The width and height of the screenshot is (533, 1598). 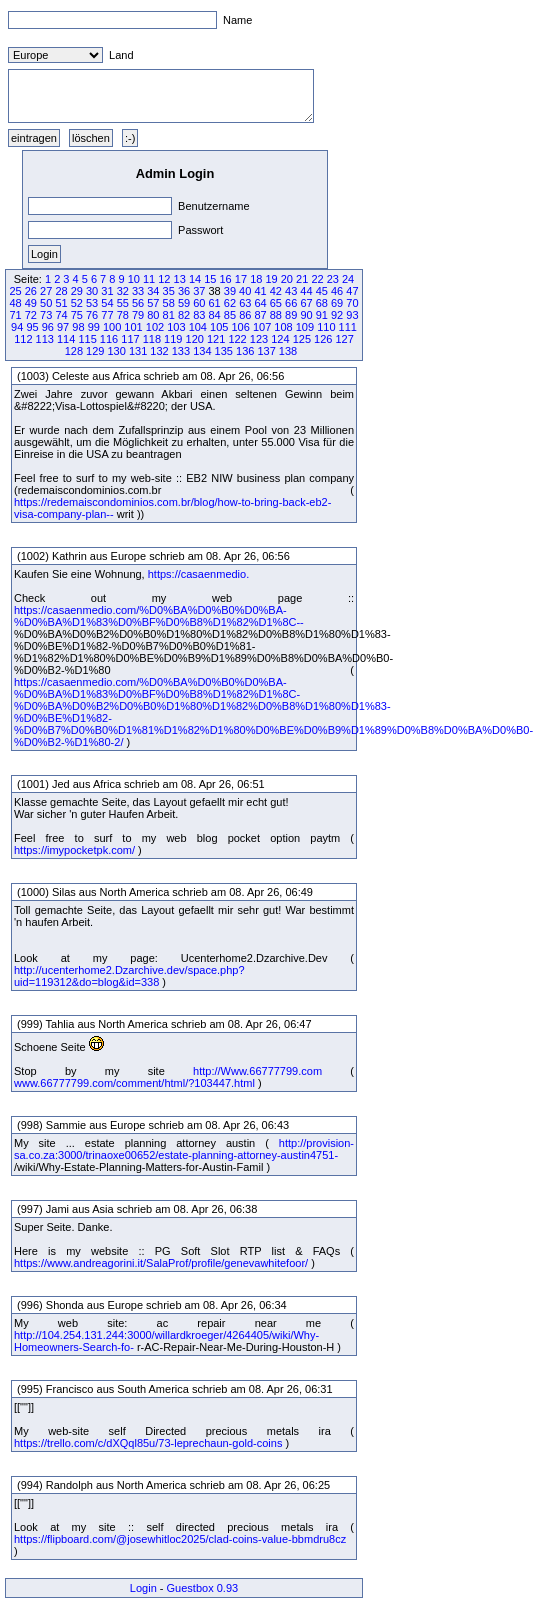 I want to click on 55, so click(x=123, y=303).